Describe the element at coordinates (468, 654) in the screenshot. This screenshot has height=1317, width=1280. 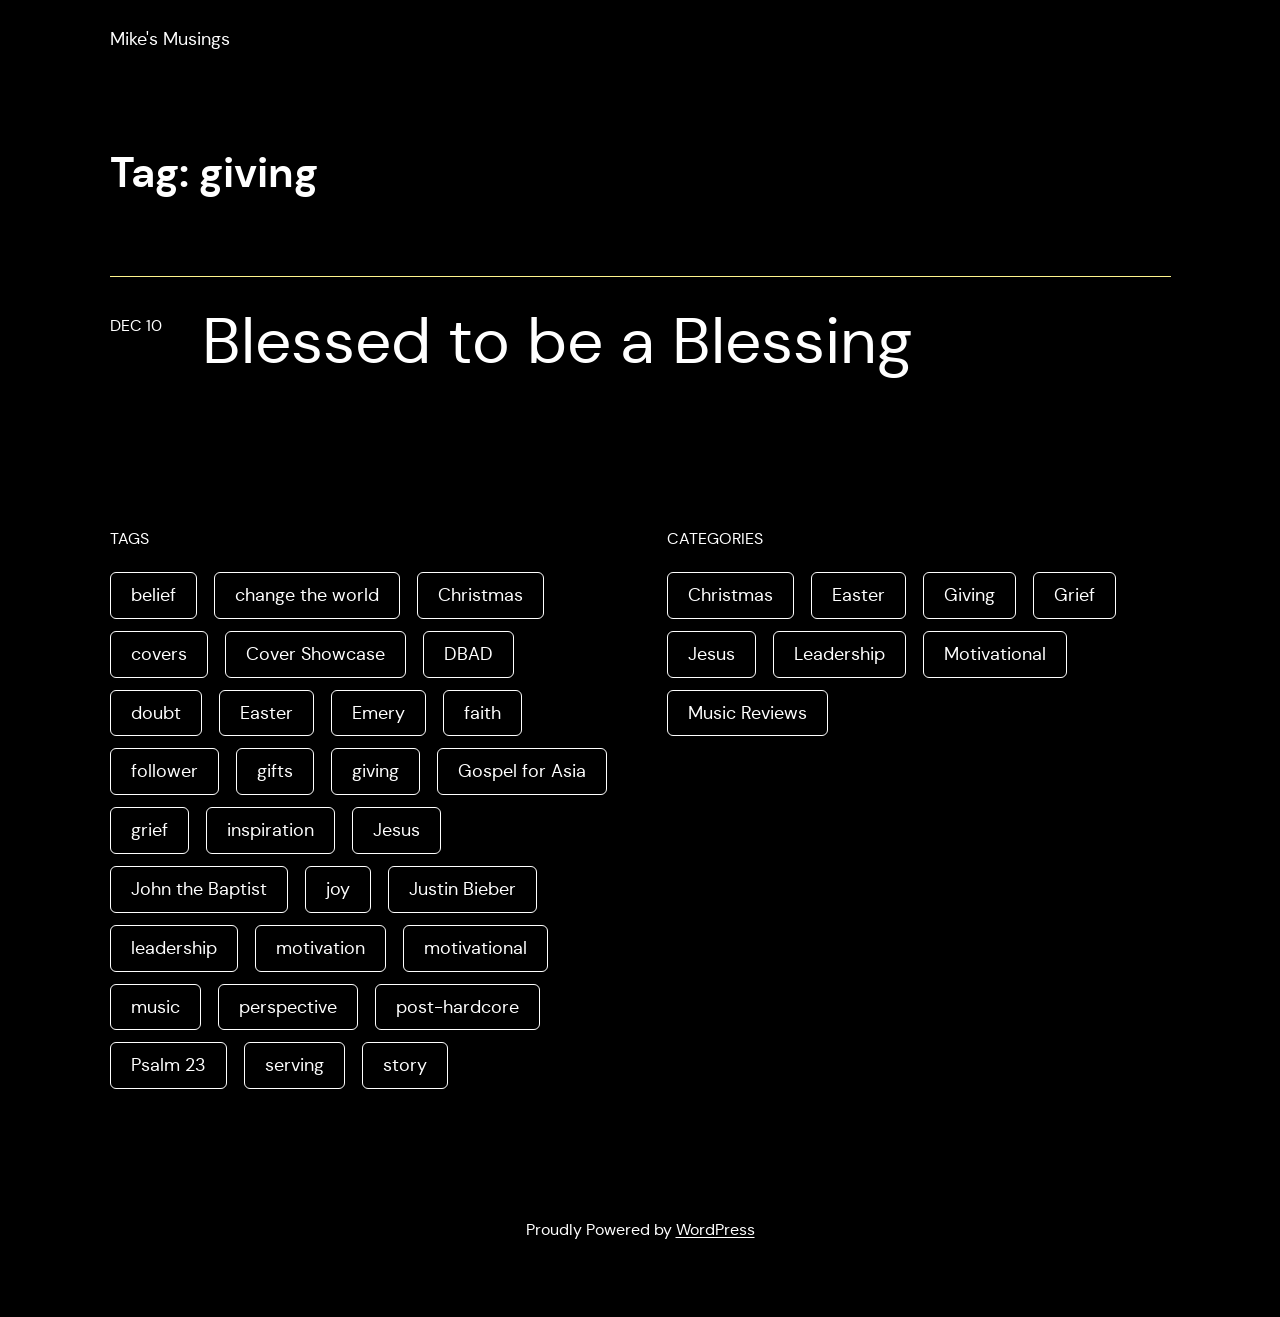
I see `DBAD [DBAD (1 item)]` at that location.